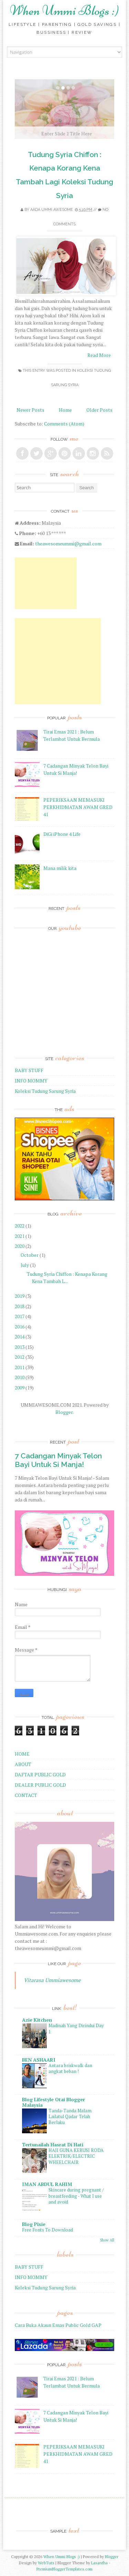  Describe the element at coordinates (64, 423) in the screenshot. I see `Comments (Atom)` at that location.